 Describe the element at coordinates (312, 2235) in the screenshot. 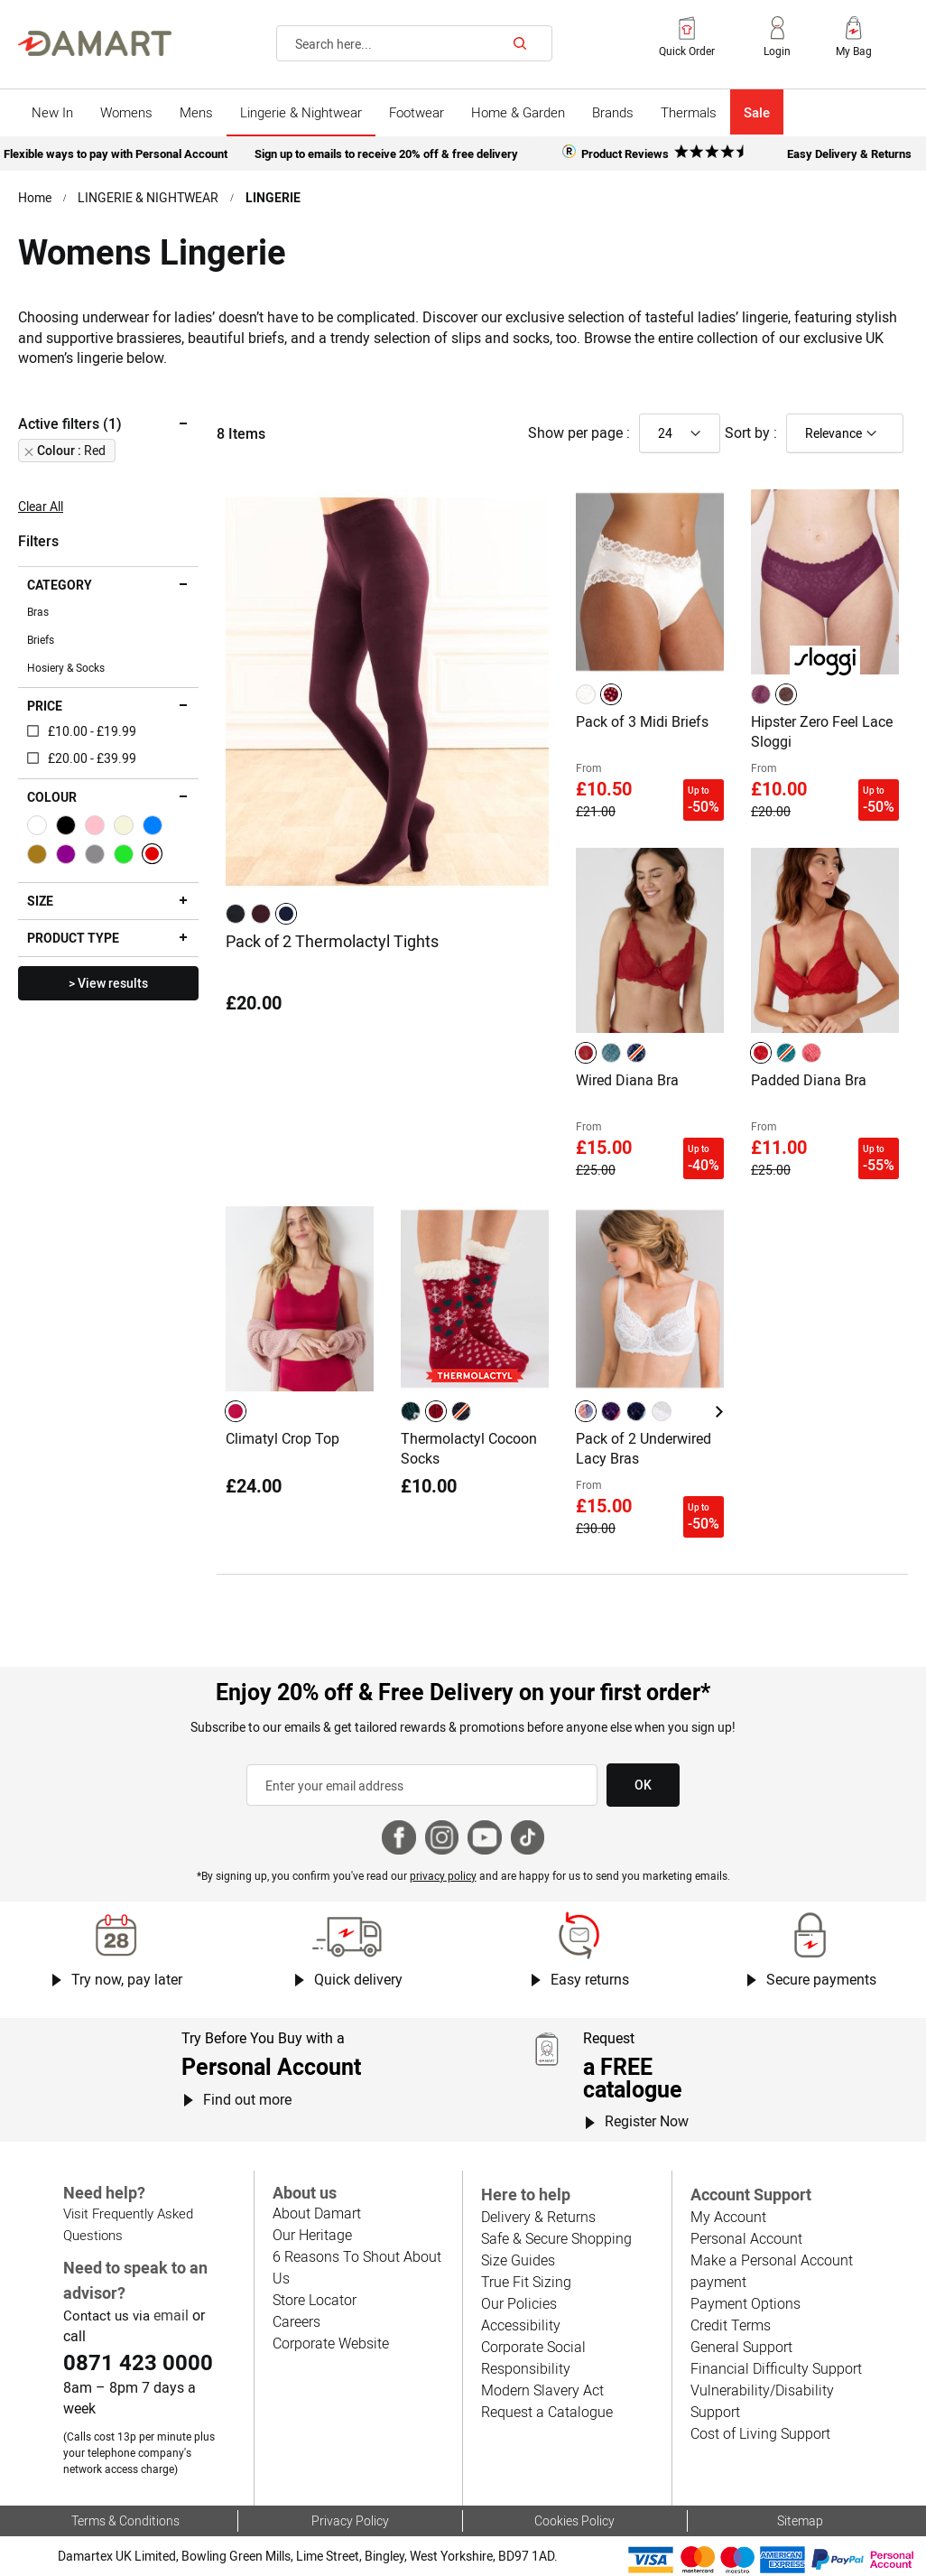

I see `Our Heritage` at that location.